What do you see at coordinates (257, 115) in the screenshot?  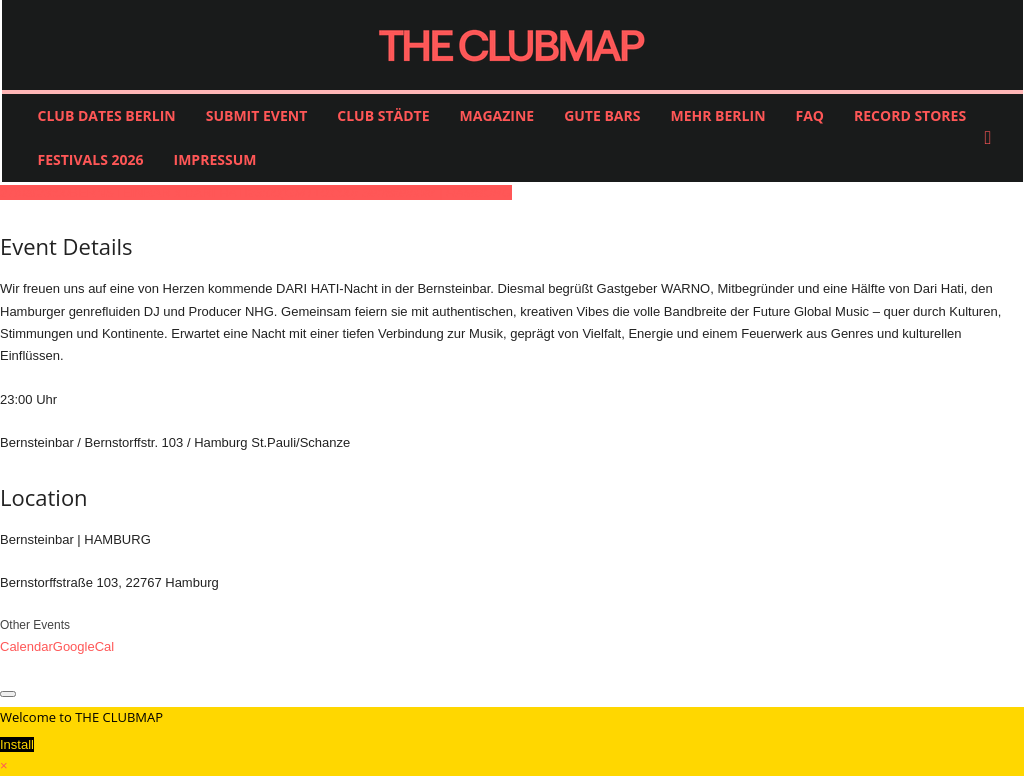 I see `SUBMIT EVENT` at bounding box center [257, 115].